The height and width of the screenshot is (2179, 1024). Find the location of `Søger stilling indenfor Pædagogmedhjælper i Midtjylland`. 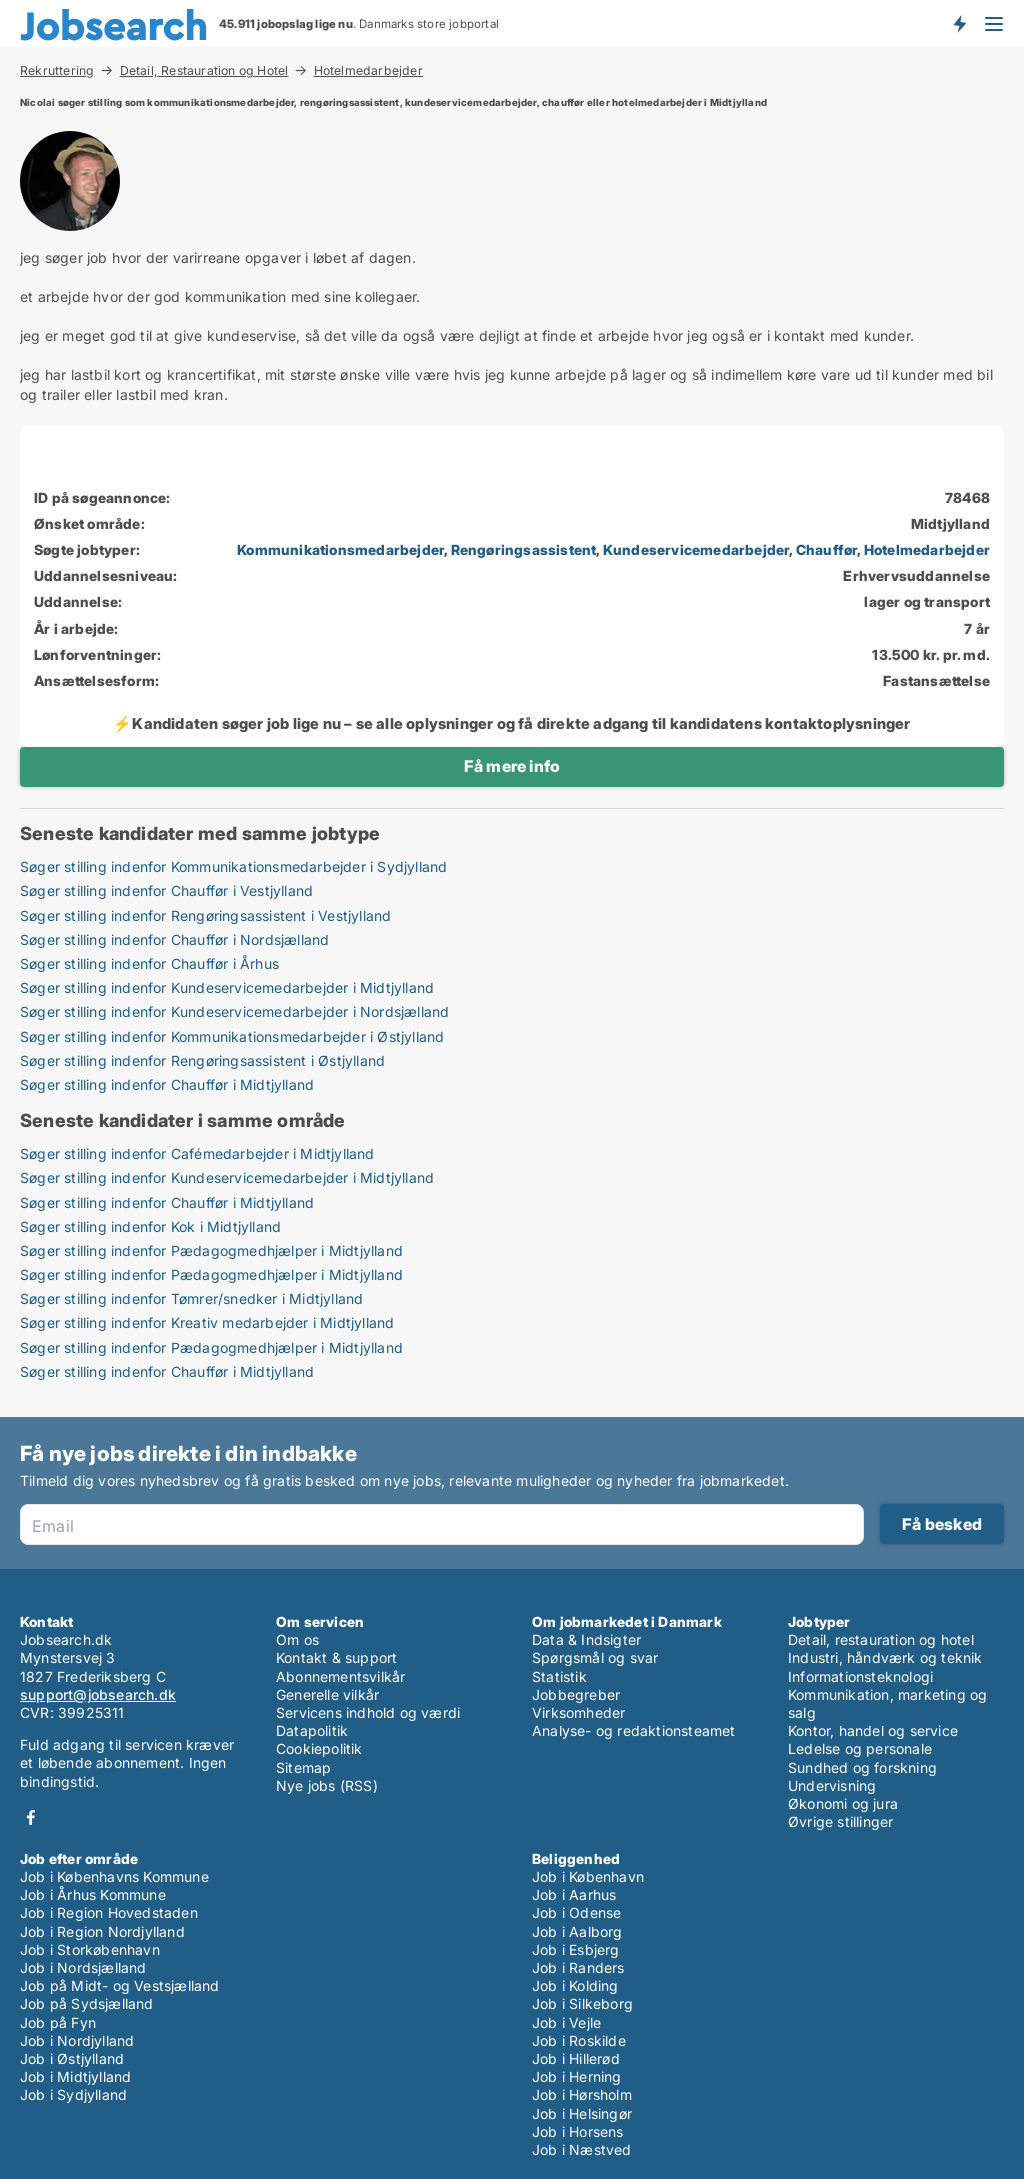

Søger stilling indenfor Pædagogmedhjælper i Midtjylland is located at coordinates (211, 1250).